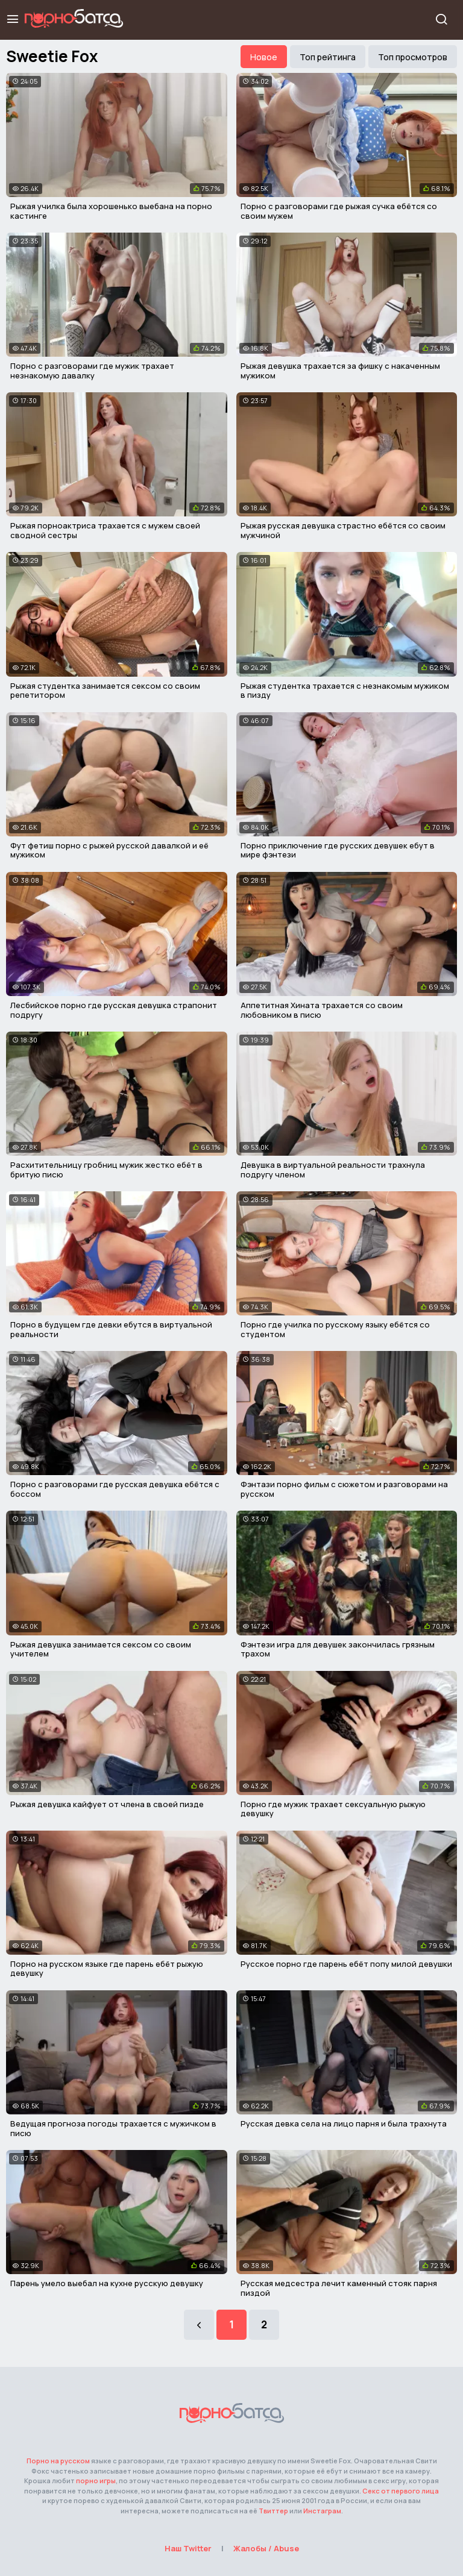 The width and height of the screenshot is (463, 2576). Describe the element at coordinates (107, 1804) in the screenshot. I see `Рыжая девушка кайфует от члена в своей пизде` at that location.